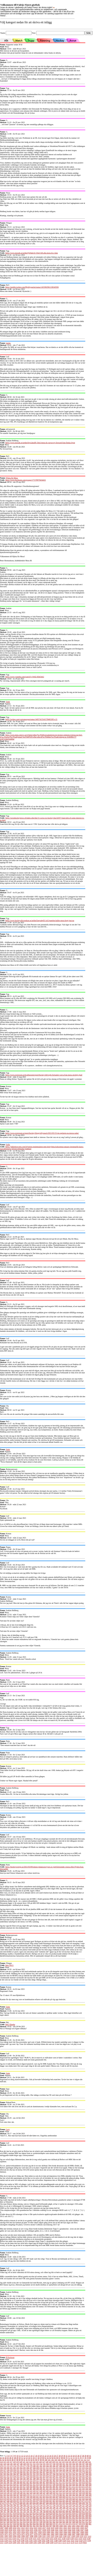 The height and width of the screenshot is (2576, 93). What do you see at coordinates (8, 2518) in the screenshot?
I see `872` at bounding box center [8, 2518].